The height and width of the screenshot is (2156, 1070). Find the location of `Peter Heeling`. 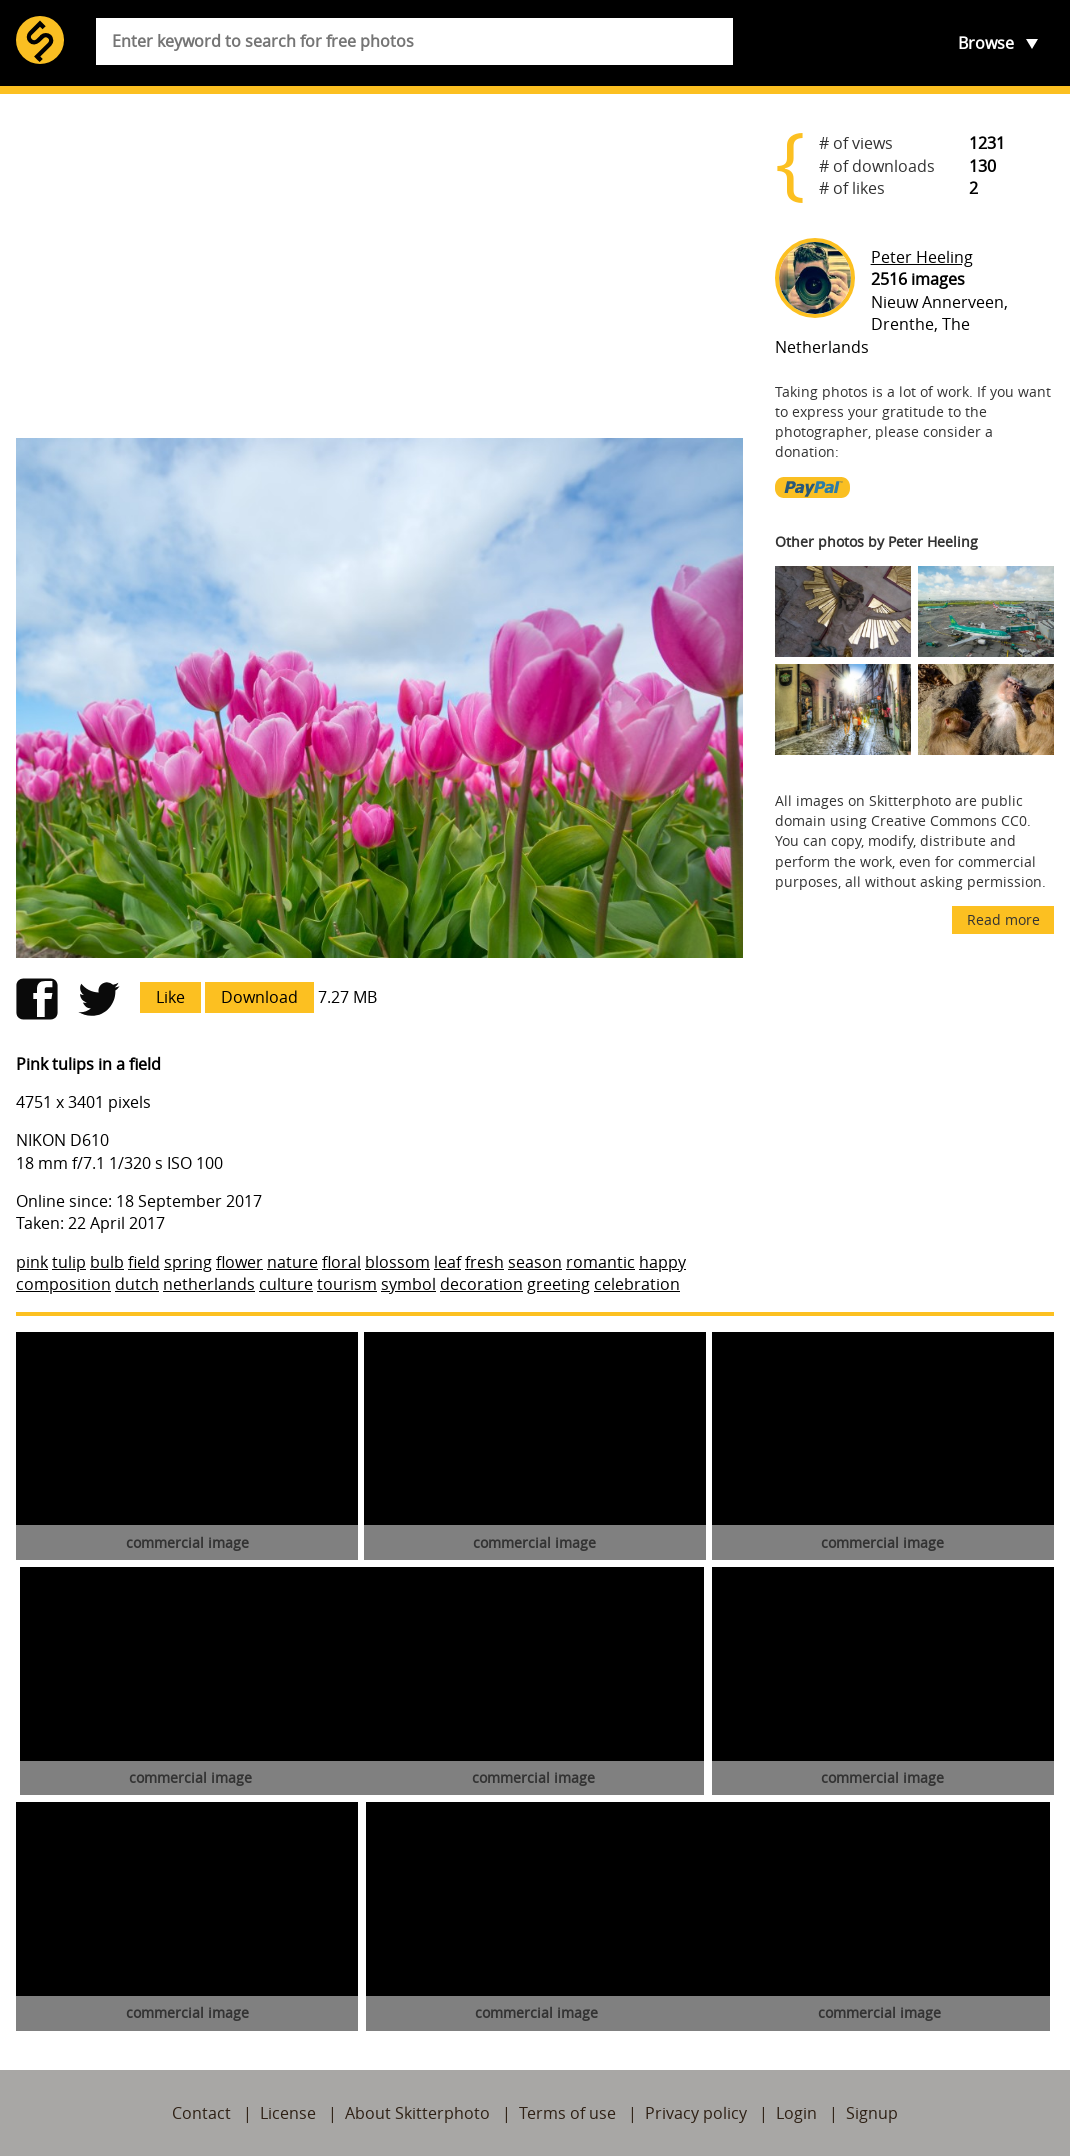

Peter Heeling is located at coordinates (922, 257).